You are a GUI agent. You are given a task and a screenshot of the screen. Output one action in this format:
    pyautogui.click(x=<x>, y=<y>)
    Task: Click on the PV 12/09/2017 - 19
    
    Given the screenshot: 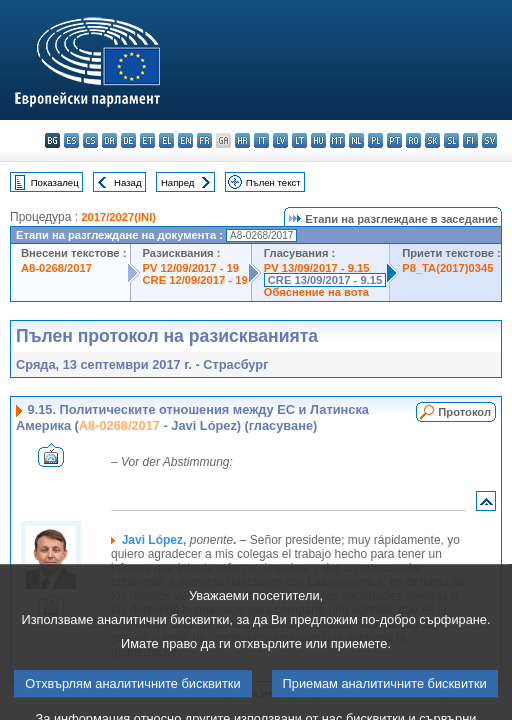 What is the action you would take?
    pyautogui.click(x=191, y=268)
    